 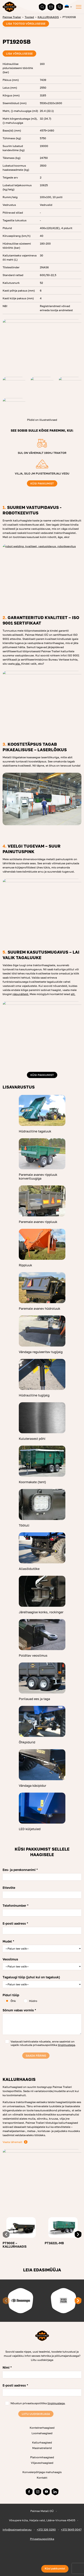 I want to click on info@palmsetrailer.eu, so click(x=17, y=2529).